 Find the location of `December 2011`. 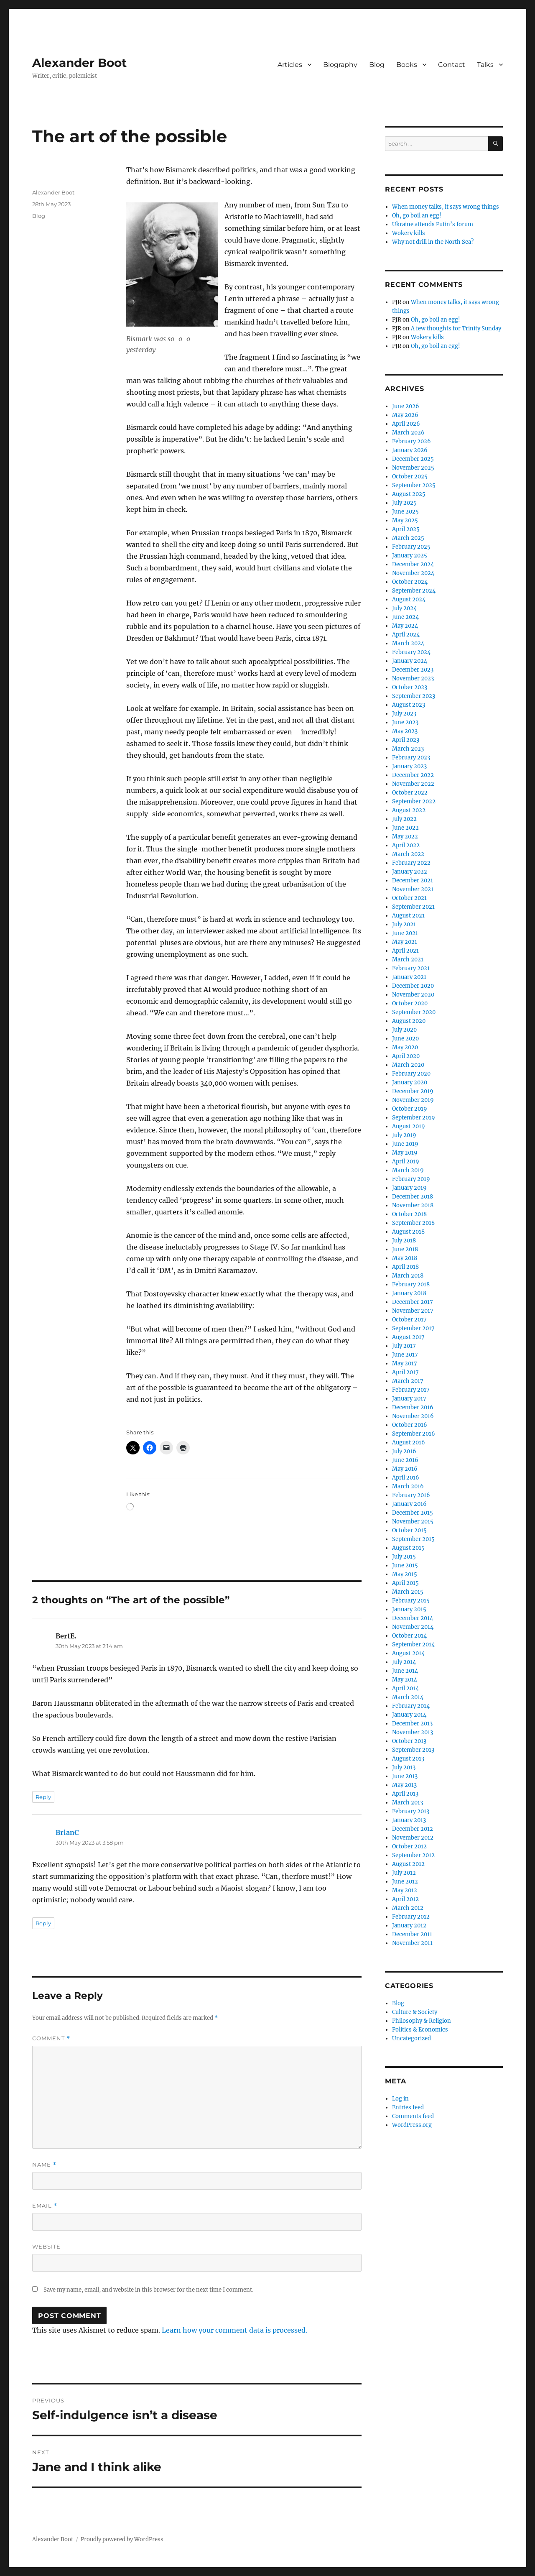

December 2011 is located at coordinates (412, 1934).